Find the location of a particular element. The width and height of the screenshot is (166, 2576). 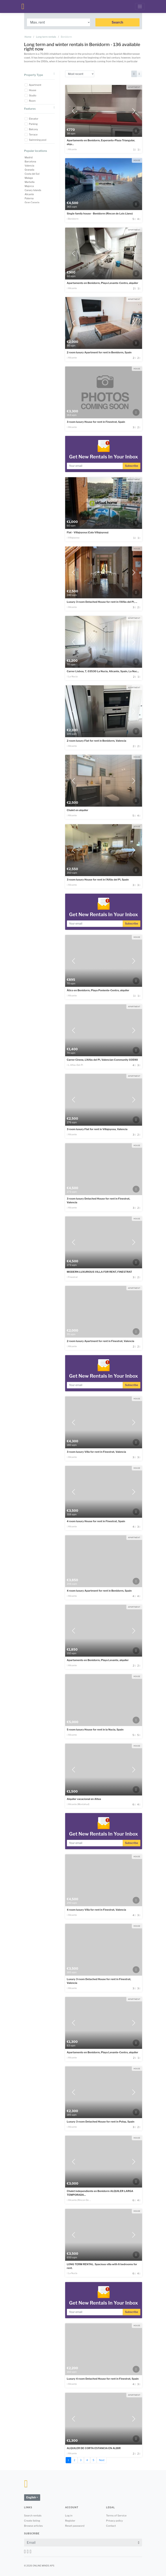

Malaga is located at coordinates (29, 177).